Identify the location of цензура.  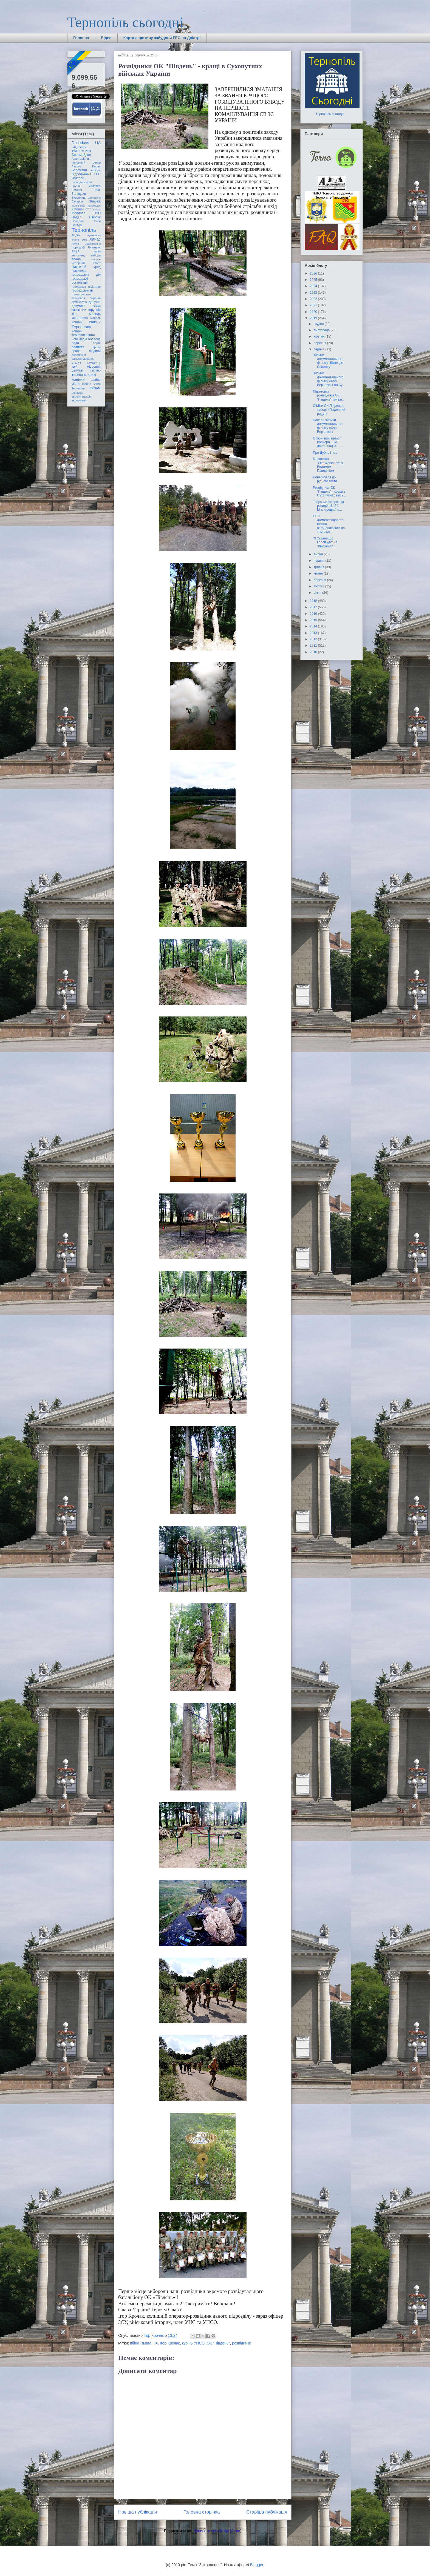
(77, 392).